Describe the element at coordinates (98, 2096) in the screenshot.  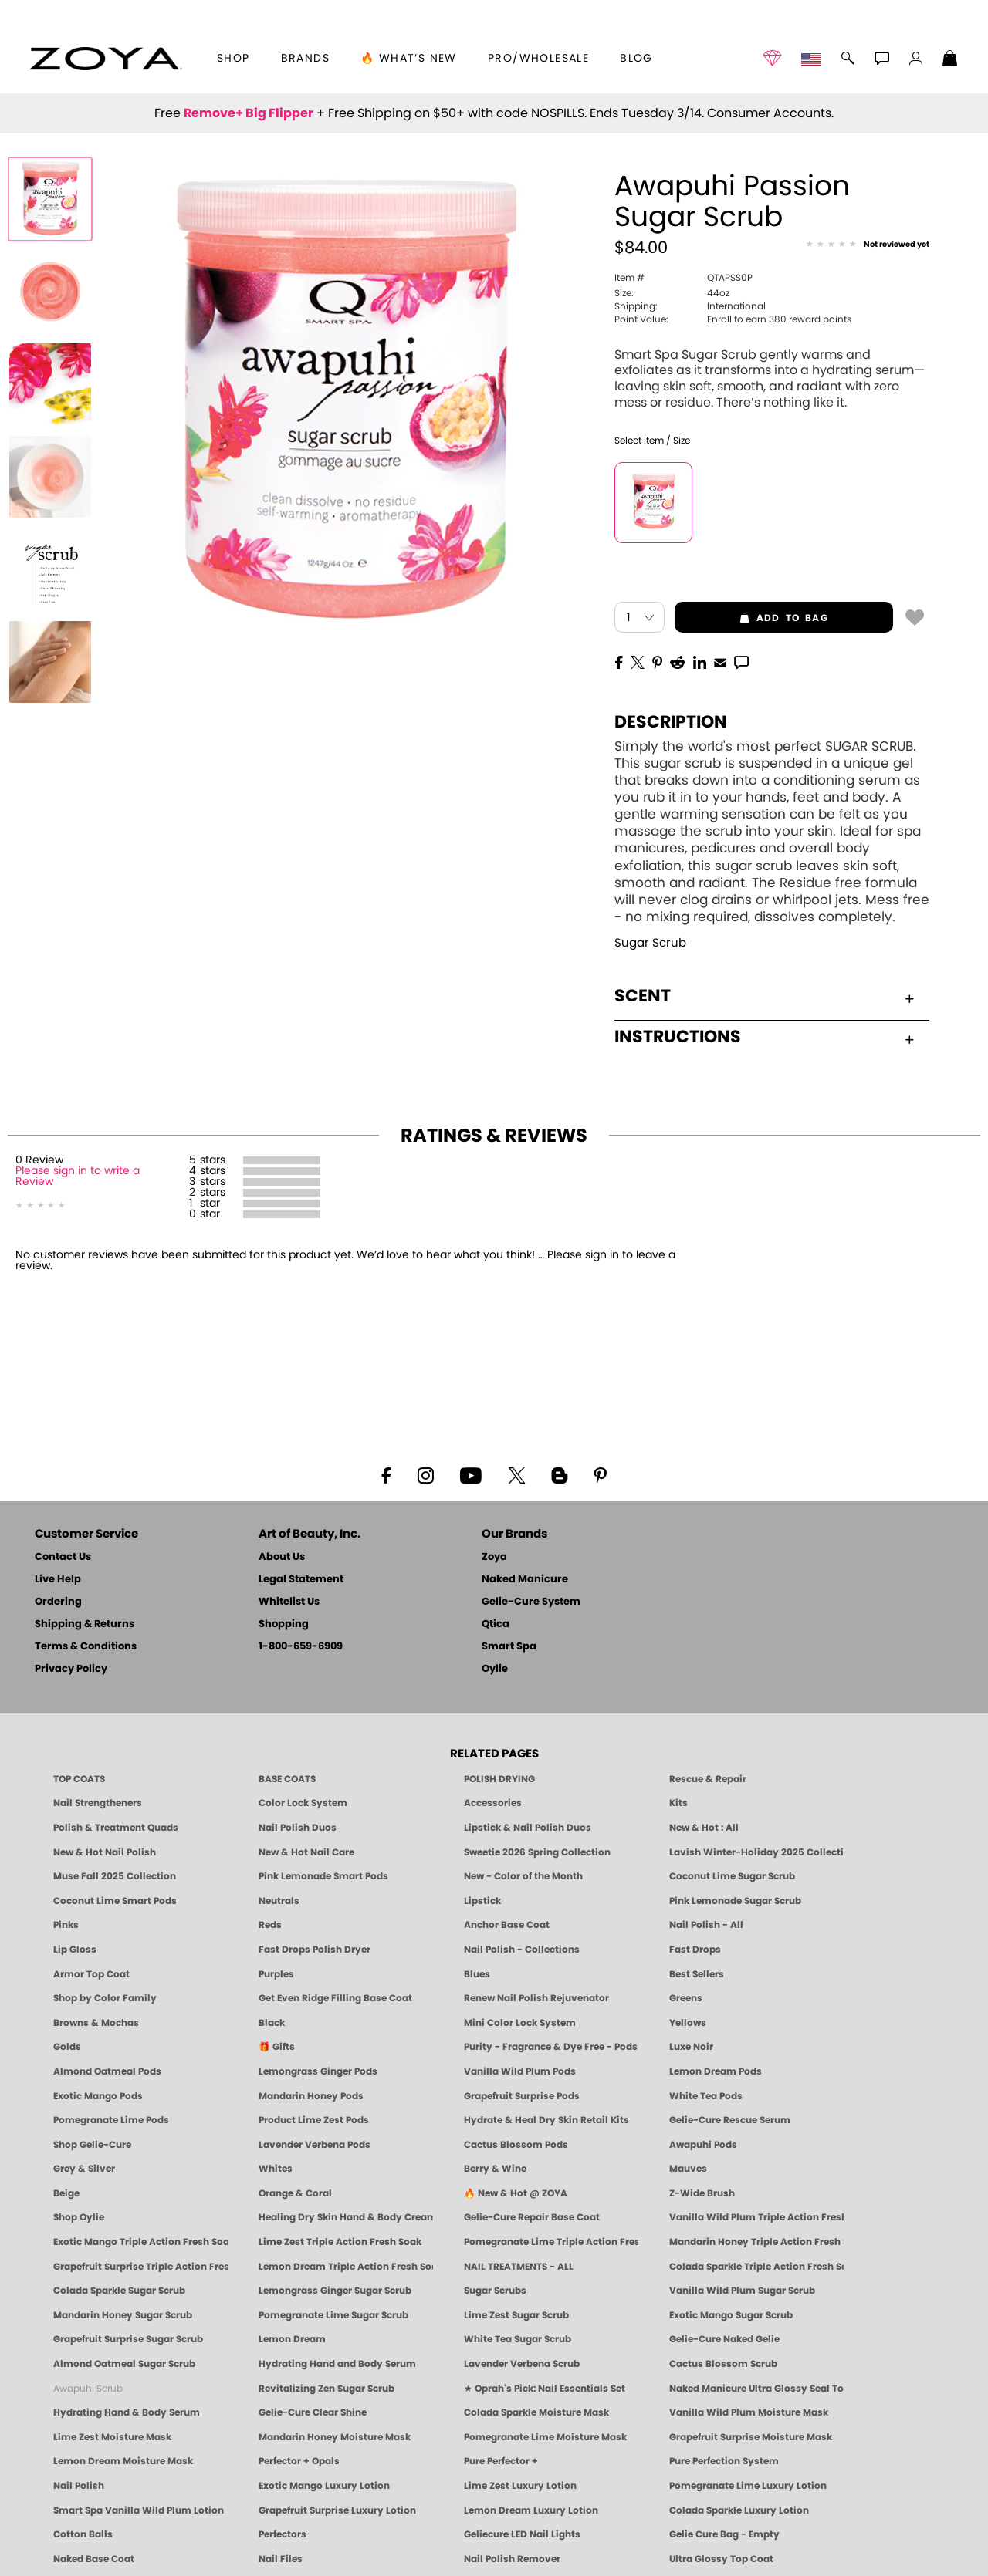
I see `Exotic Mango Pods [PEDICURE SYSTEM: Single Use Pods | Exotic Mango | Smart Spa]` at that location.